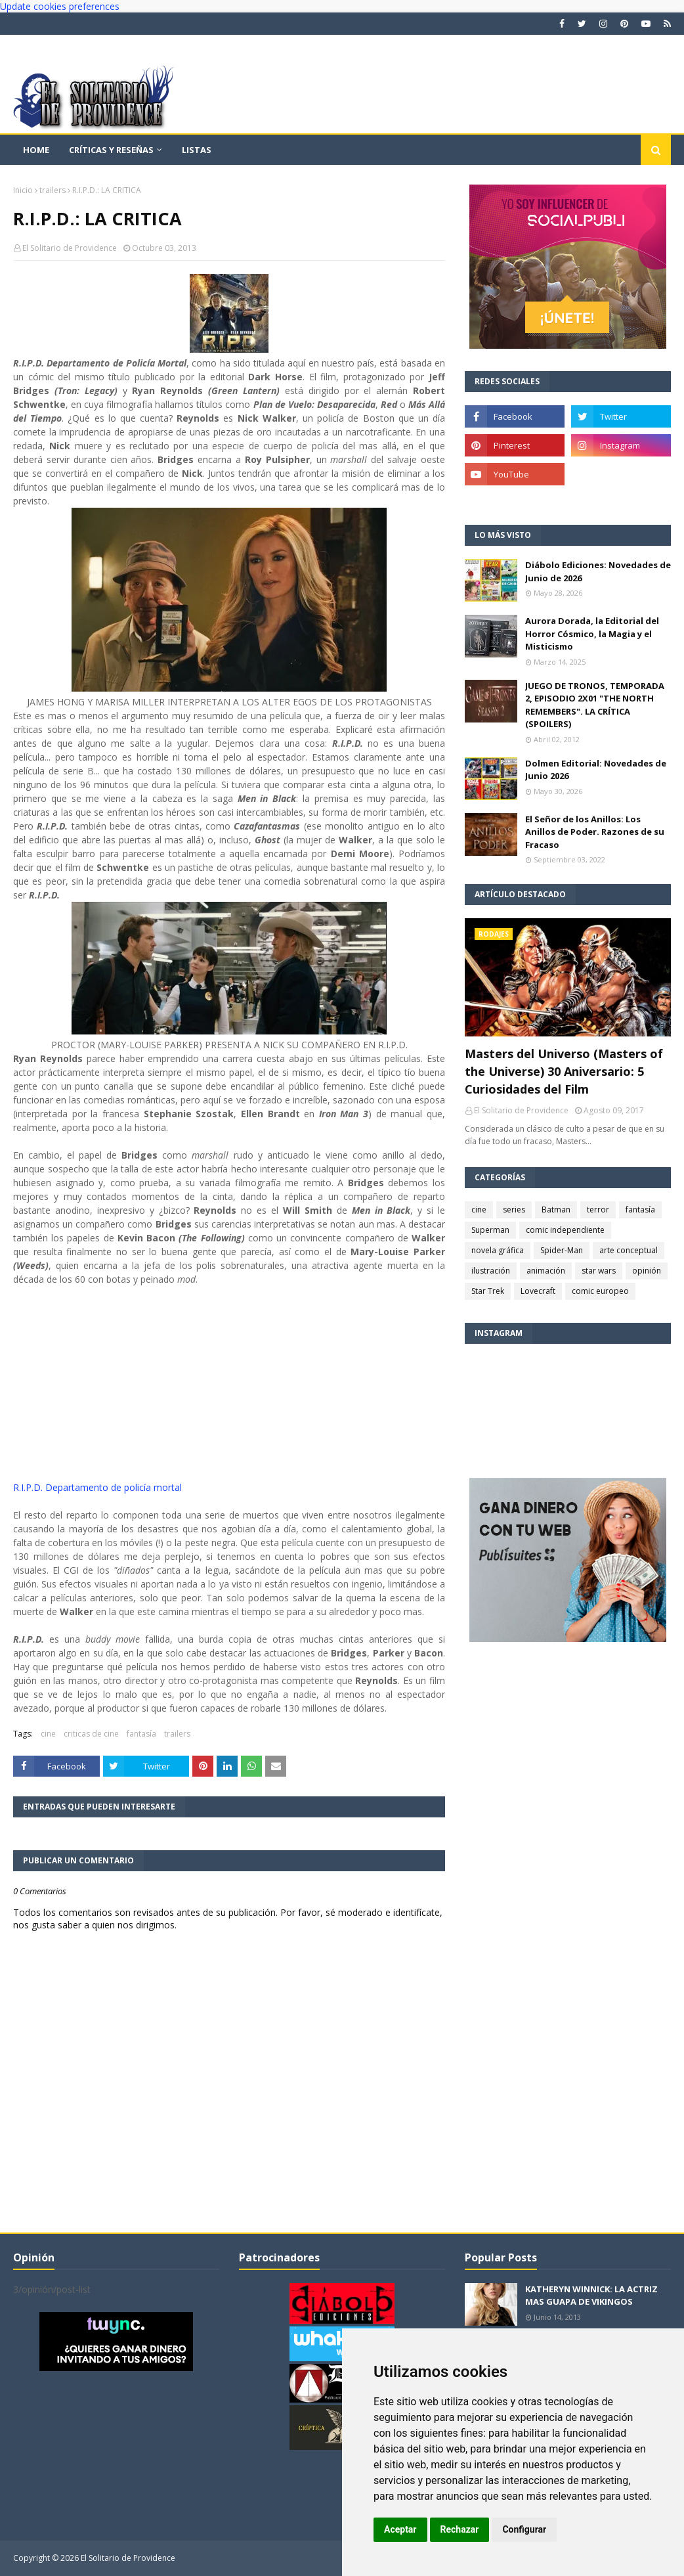 The width and height of the screenshot is (684, 2576). What do you see at coordinates (556, 1209) in the screenshot?
I see `Batman` at bounding box center [556, 1209].